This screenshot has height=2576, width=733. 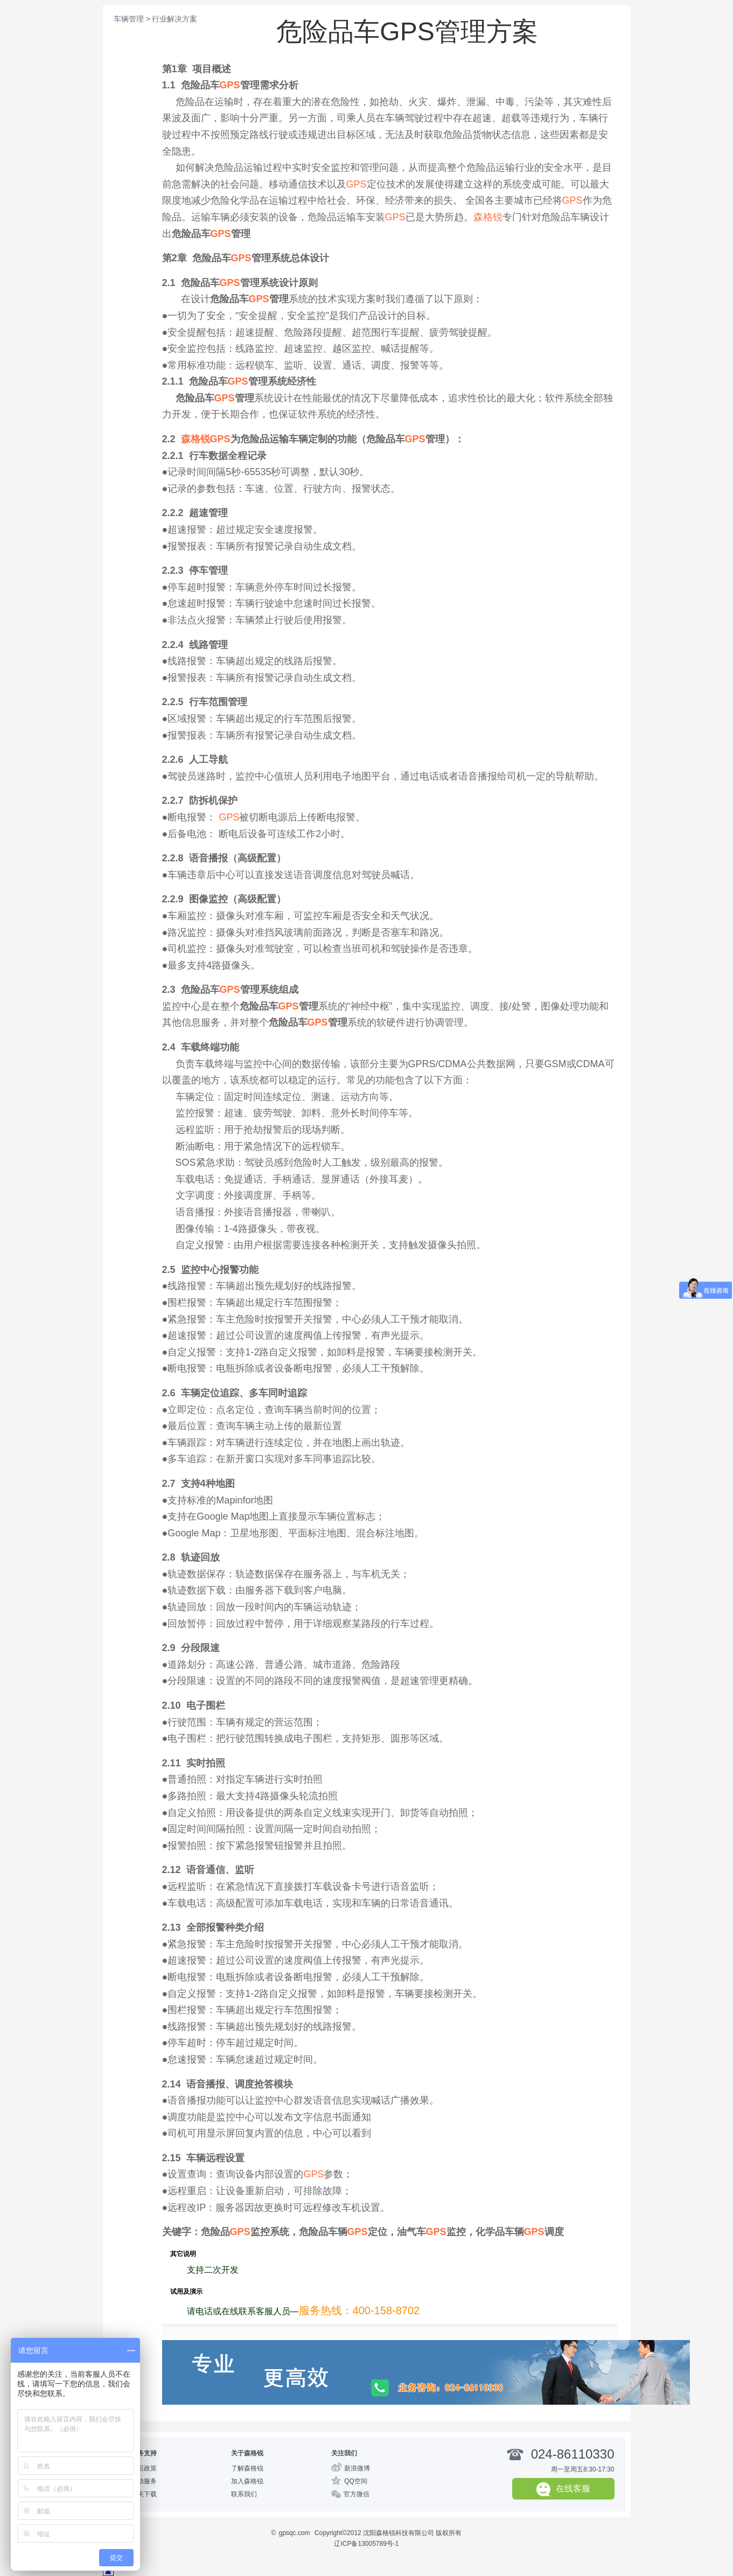 I want to click on 新浪微博, so click(x=357, y=2468).